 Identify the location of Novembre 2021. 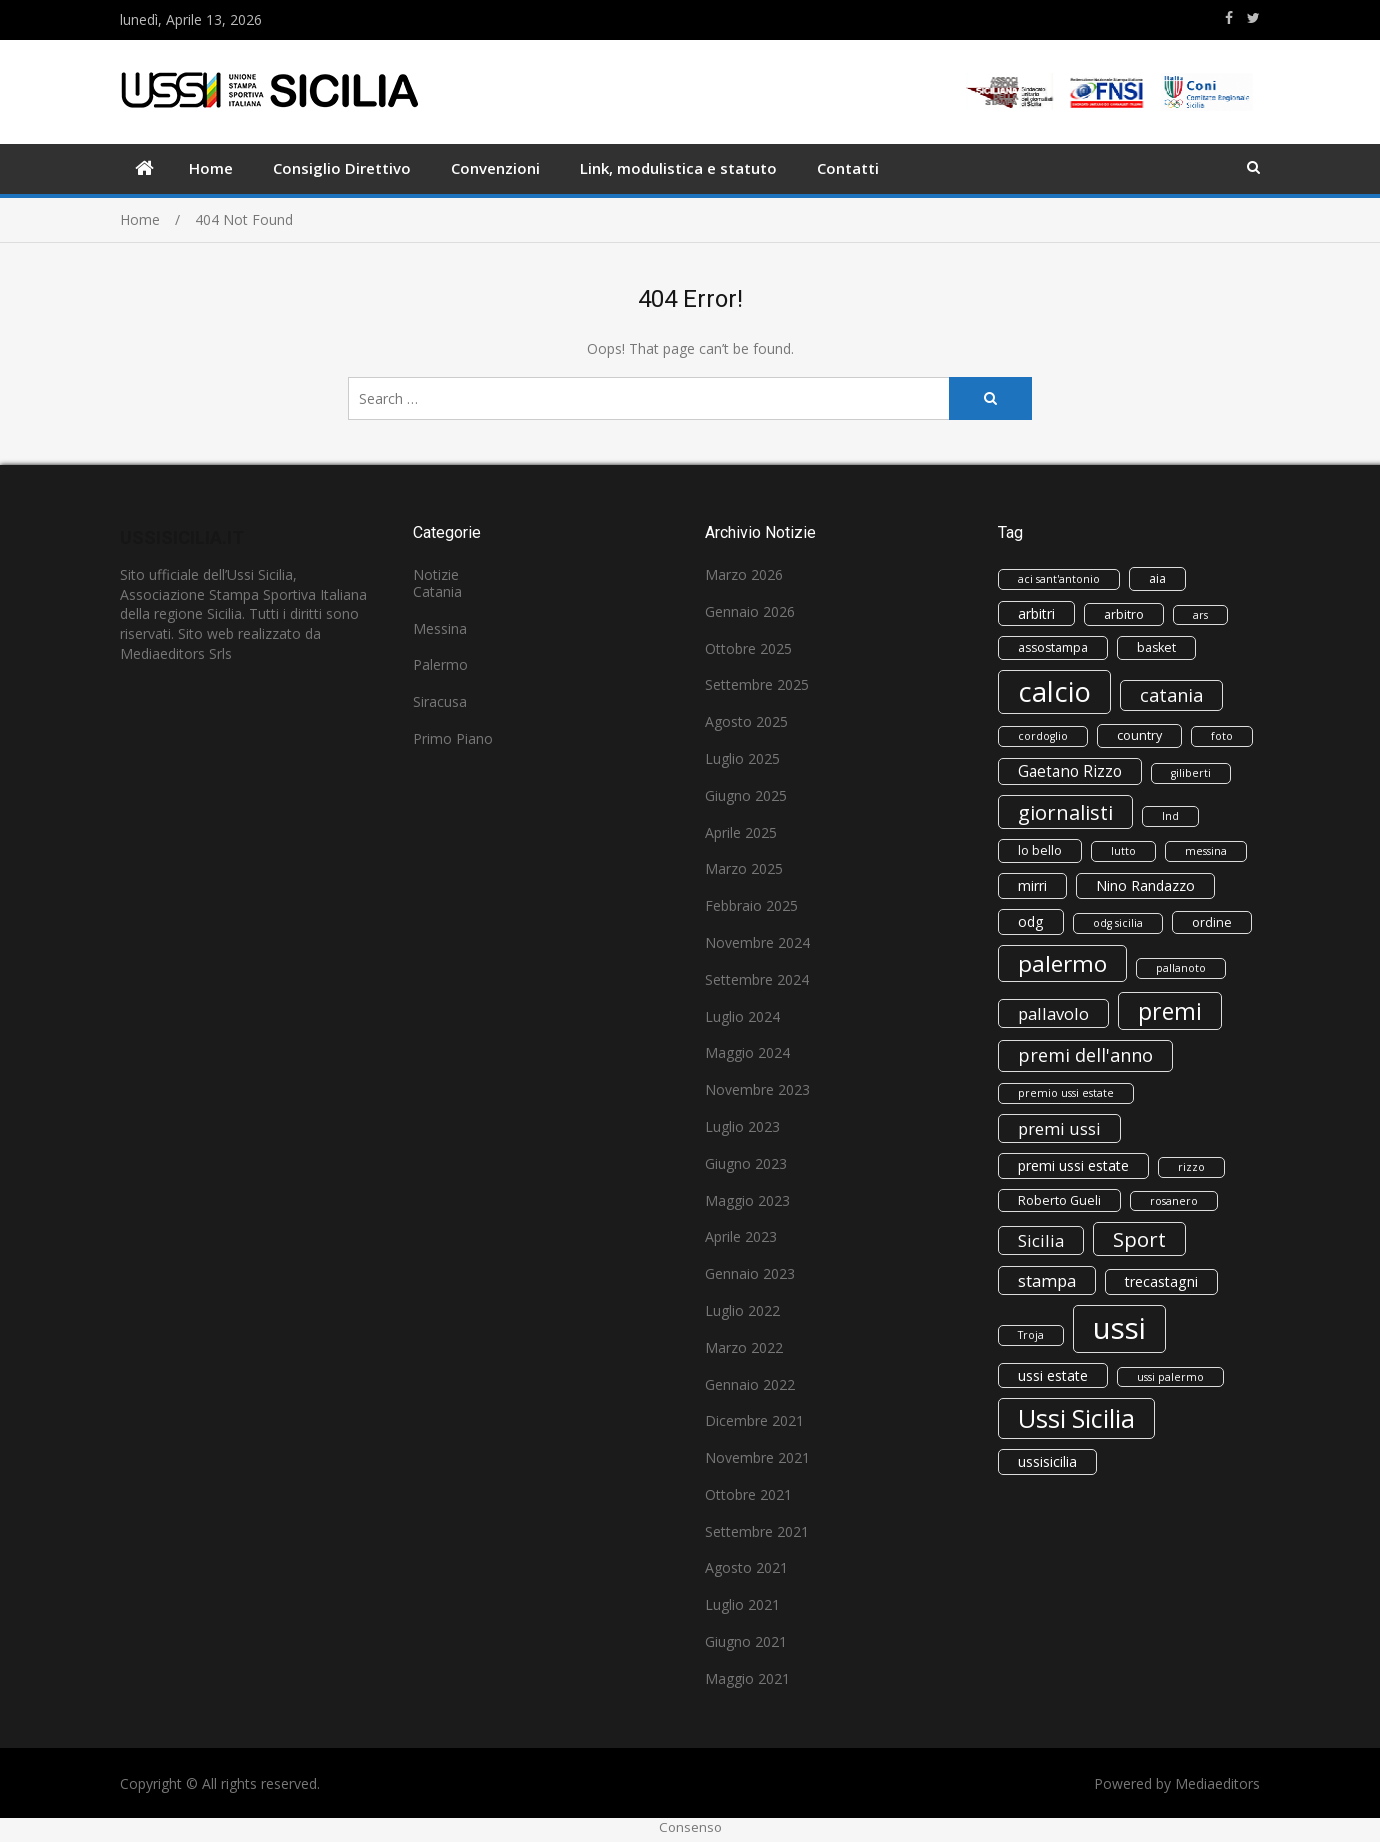
(757, 1457).